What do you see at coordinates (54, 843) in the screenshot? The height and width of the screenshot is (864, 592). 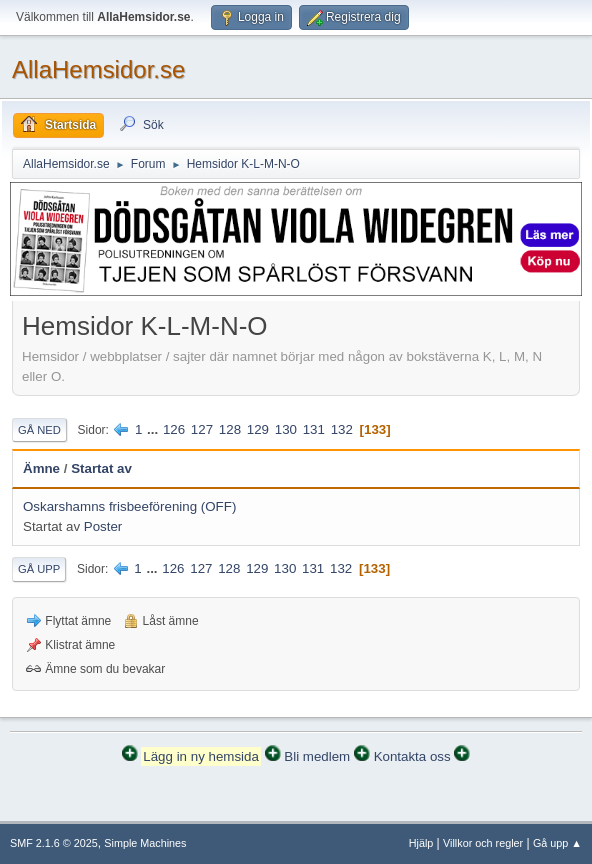 I see `SMF 2.1.6 © 2025` at bounding box center [54, 843].